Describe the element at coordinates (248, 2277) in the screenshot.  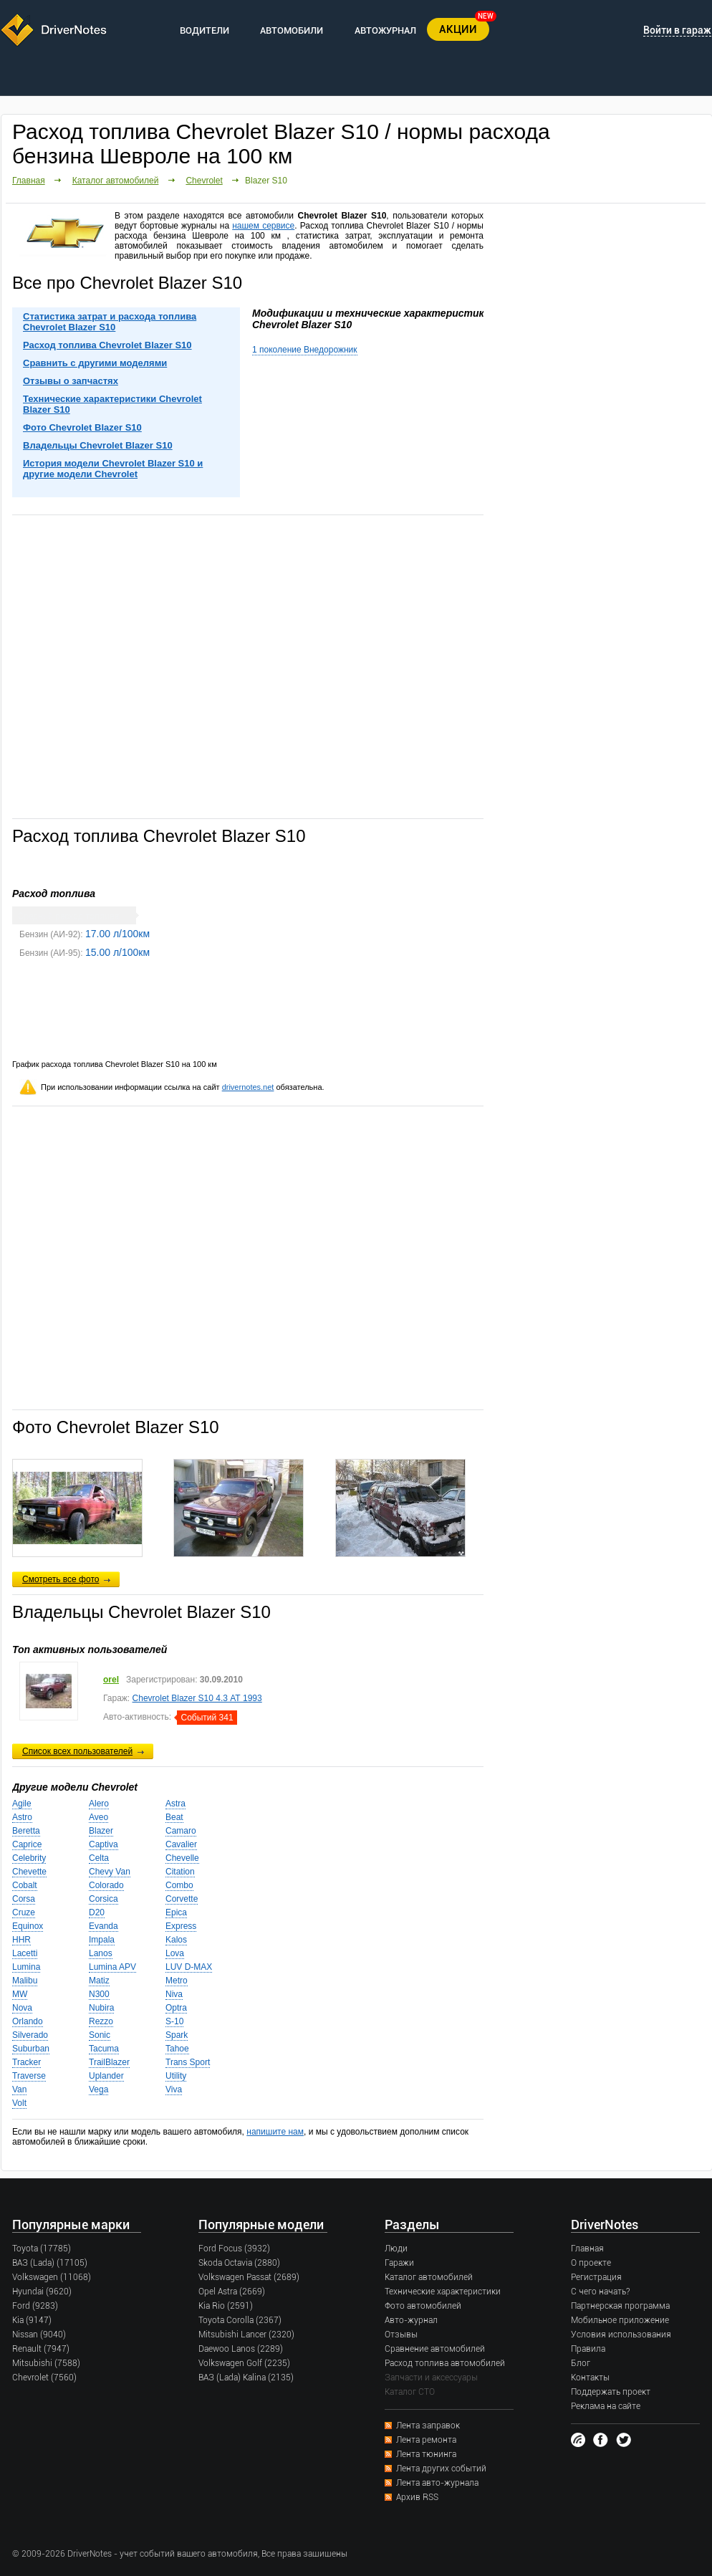
I see `Volkswagen Passat (2689)` at that location.